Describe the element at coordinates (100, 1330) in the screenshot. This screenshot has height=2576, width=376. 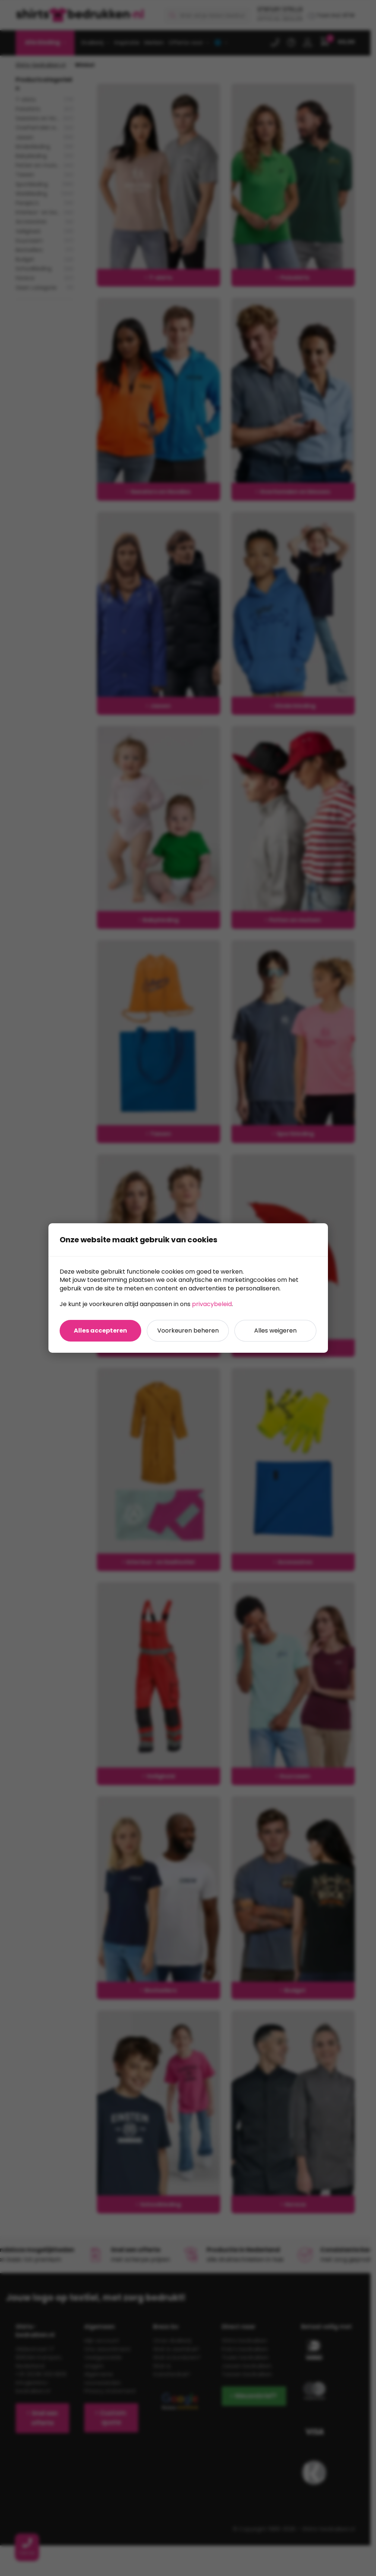
I see `Alles accepteren` at that location.